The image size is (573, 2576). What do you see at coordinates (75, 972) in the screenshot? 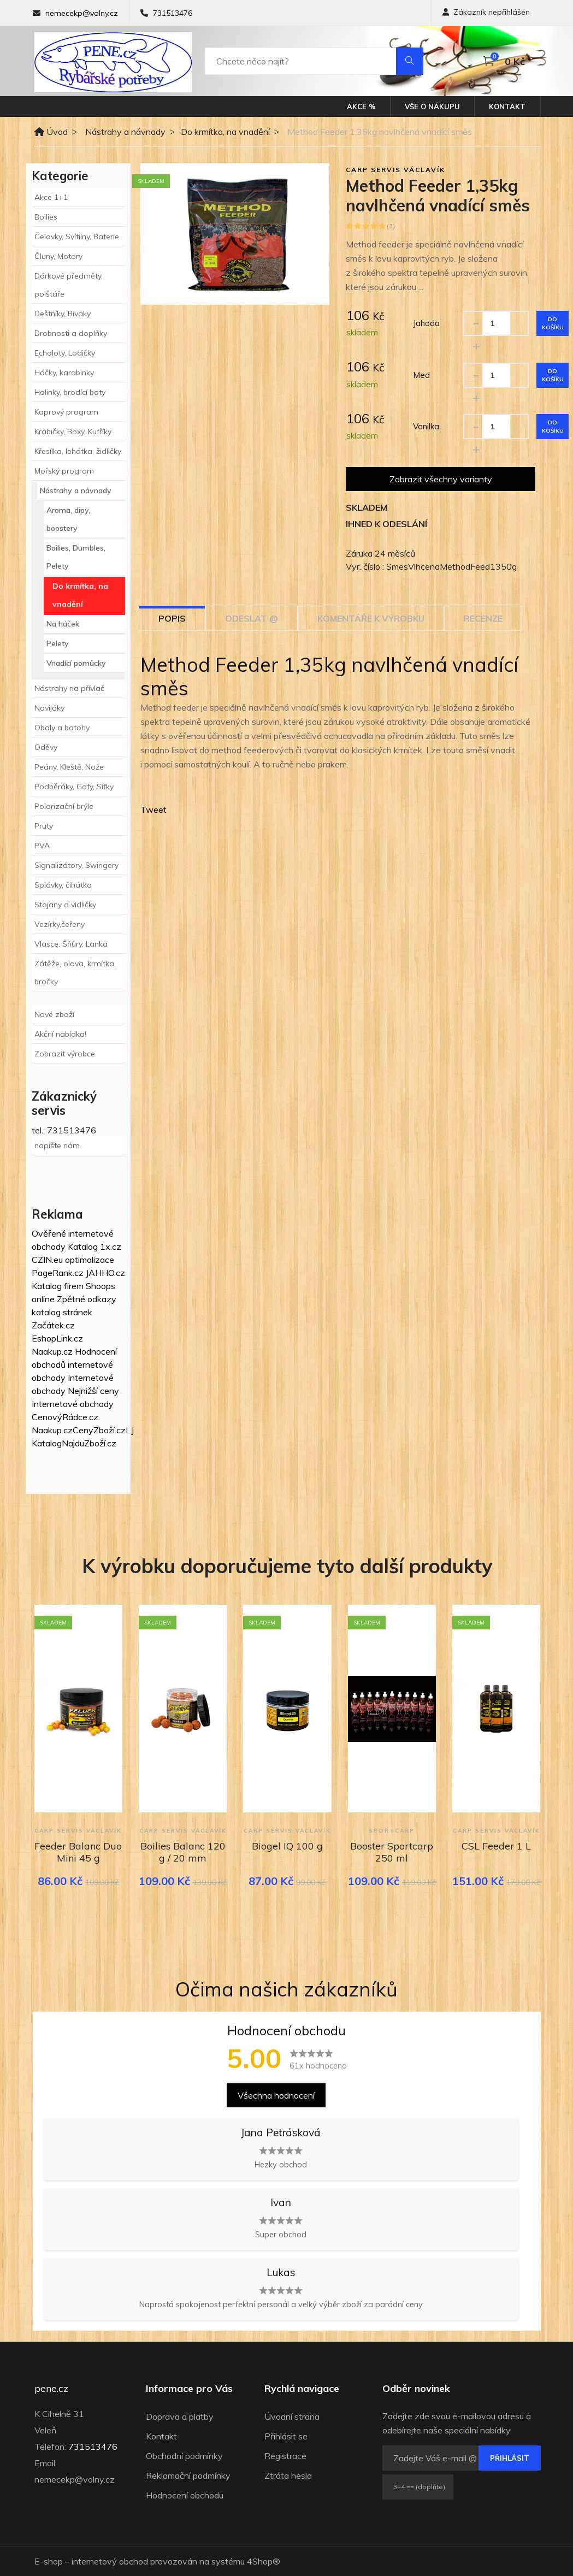
I see `Zátěže, olova, krmítka, bročky` at bounding box center [75, 972].